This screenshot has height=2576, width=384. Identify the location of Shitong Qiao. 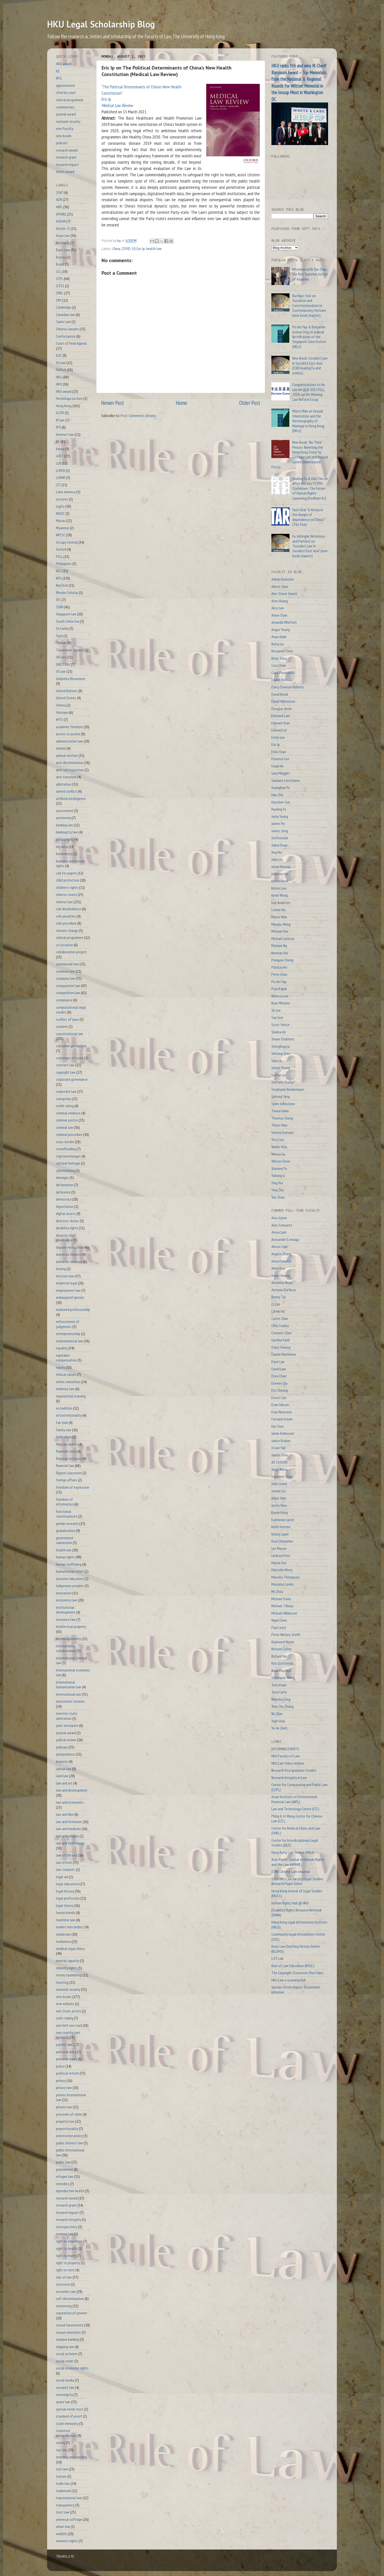
(280, 1053).